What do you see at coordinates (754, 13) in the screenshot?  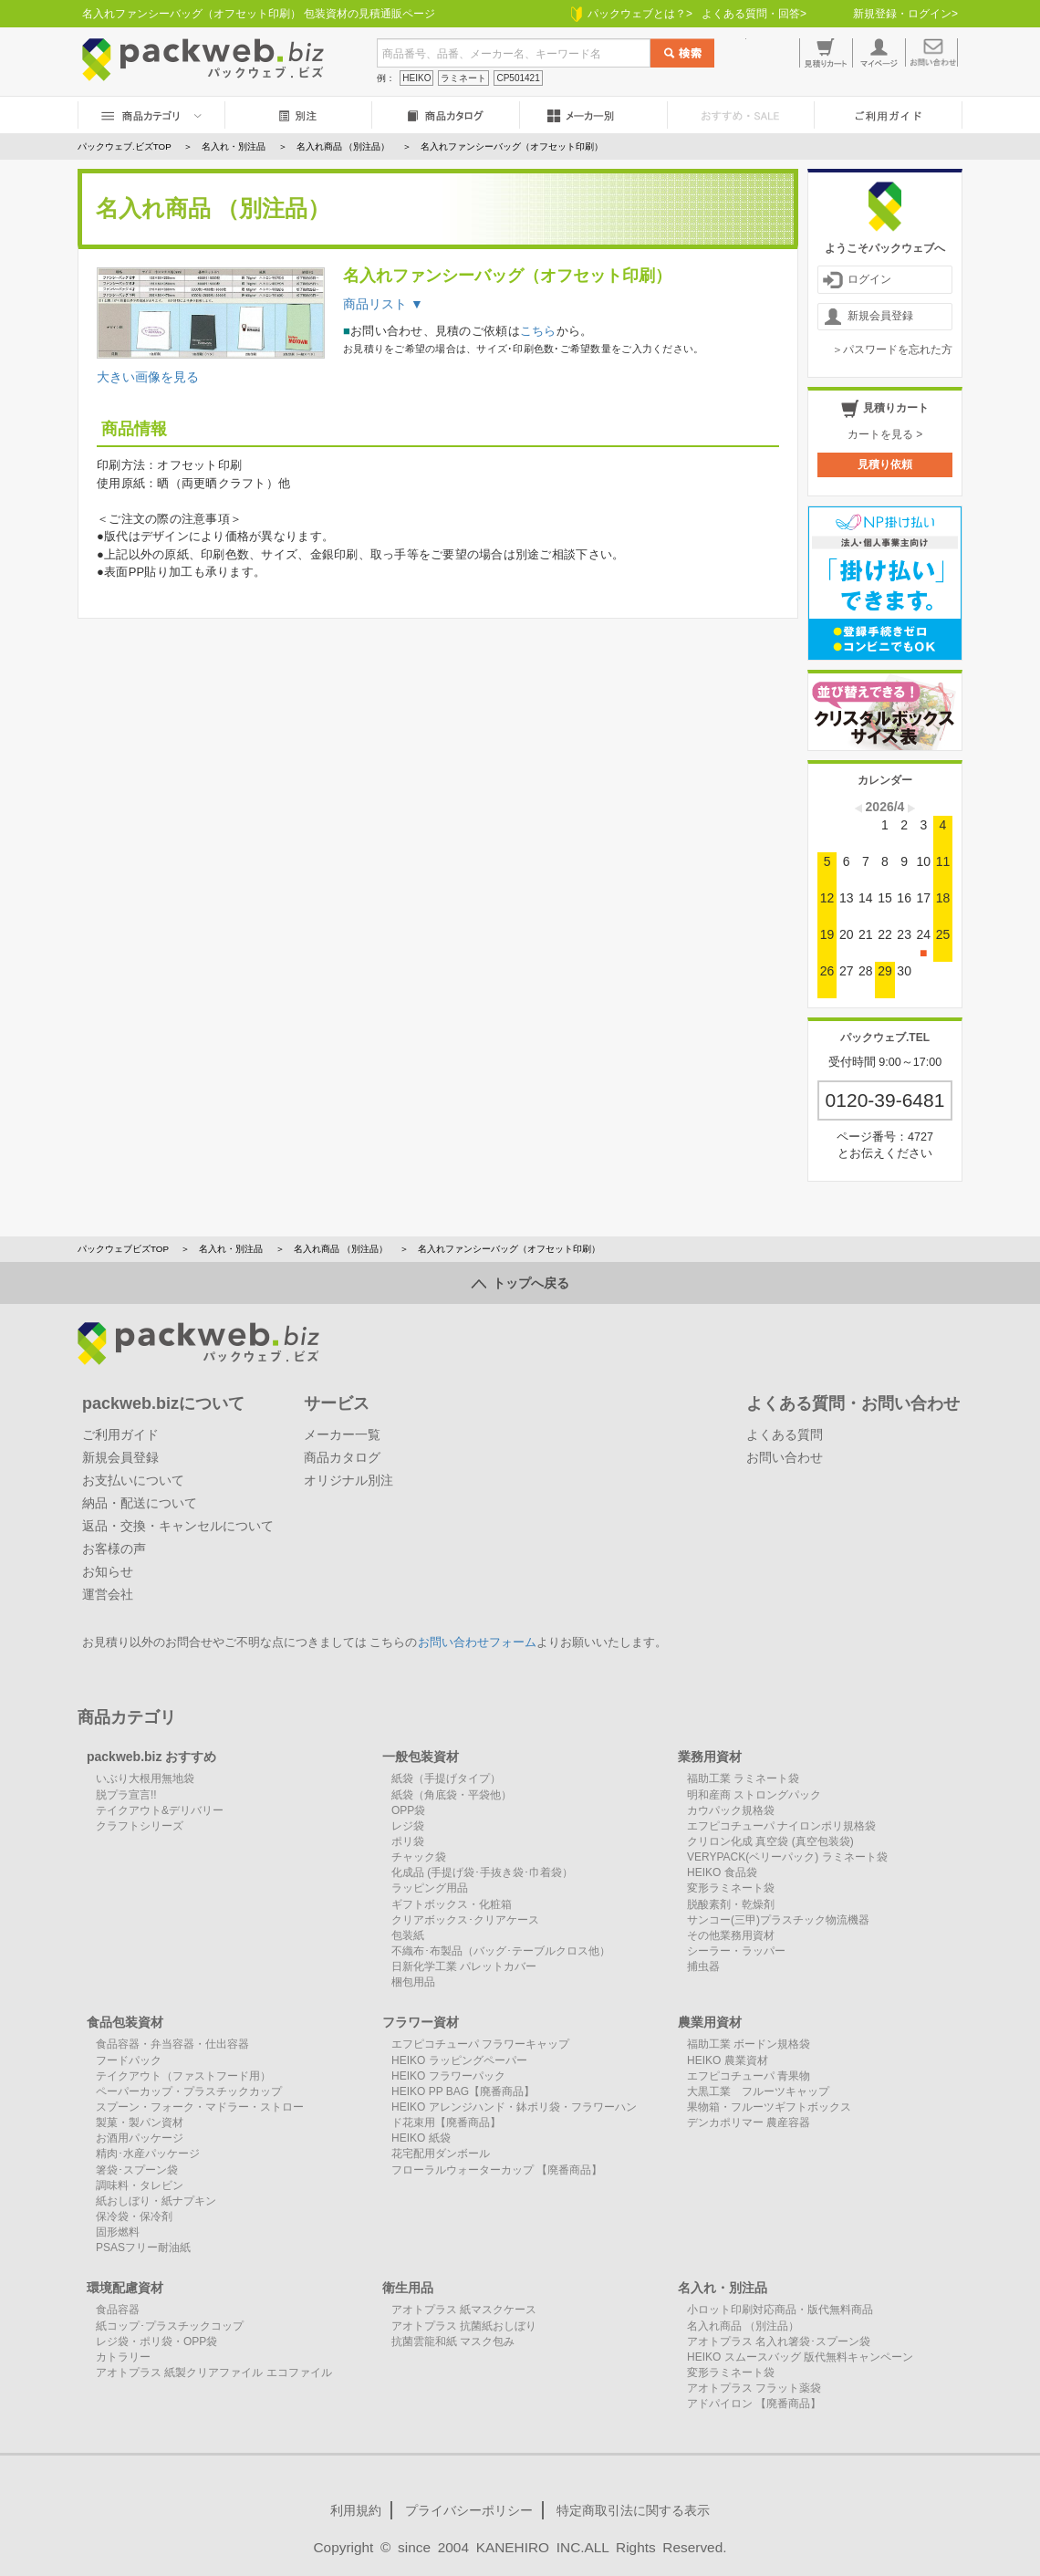 I see `よくある質問・回答>` at bounding box center [754, 13].